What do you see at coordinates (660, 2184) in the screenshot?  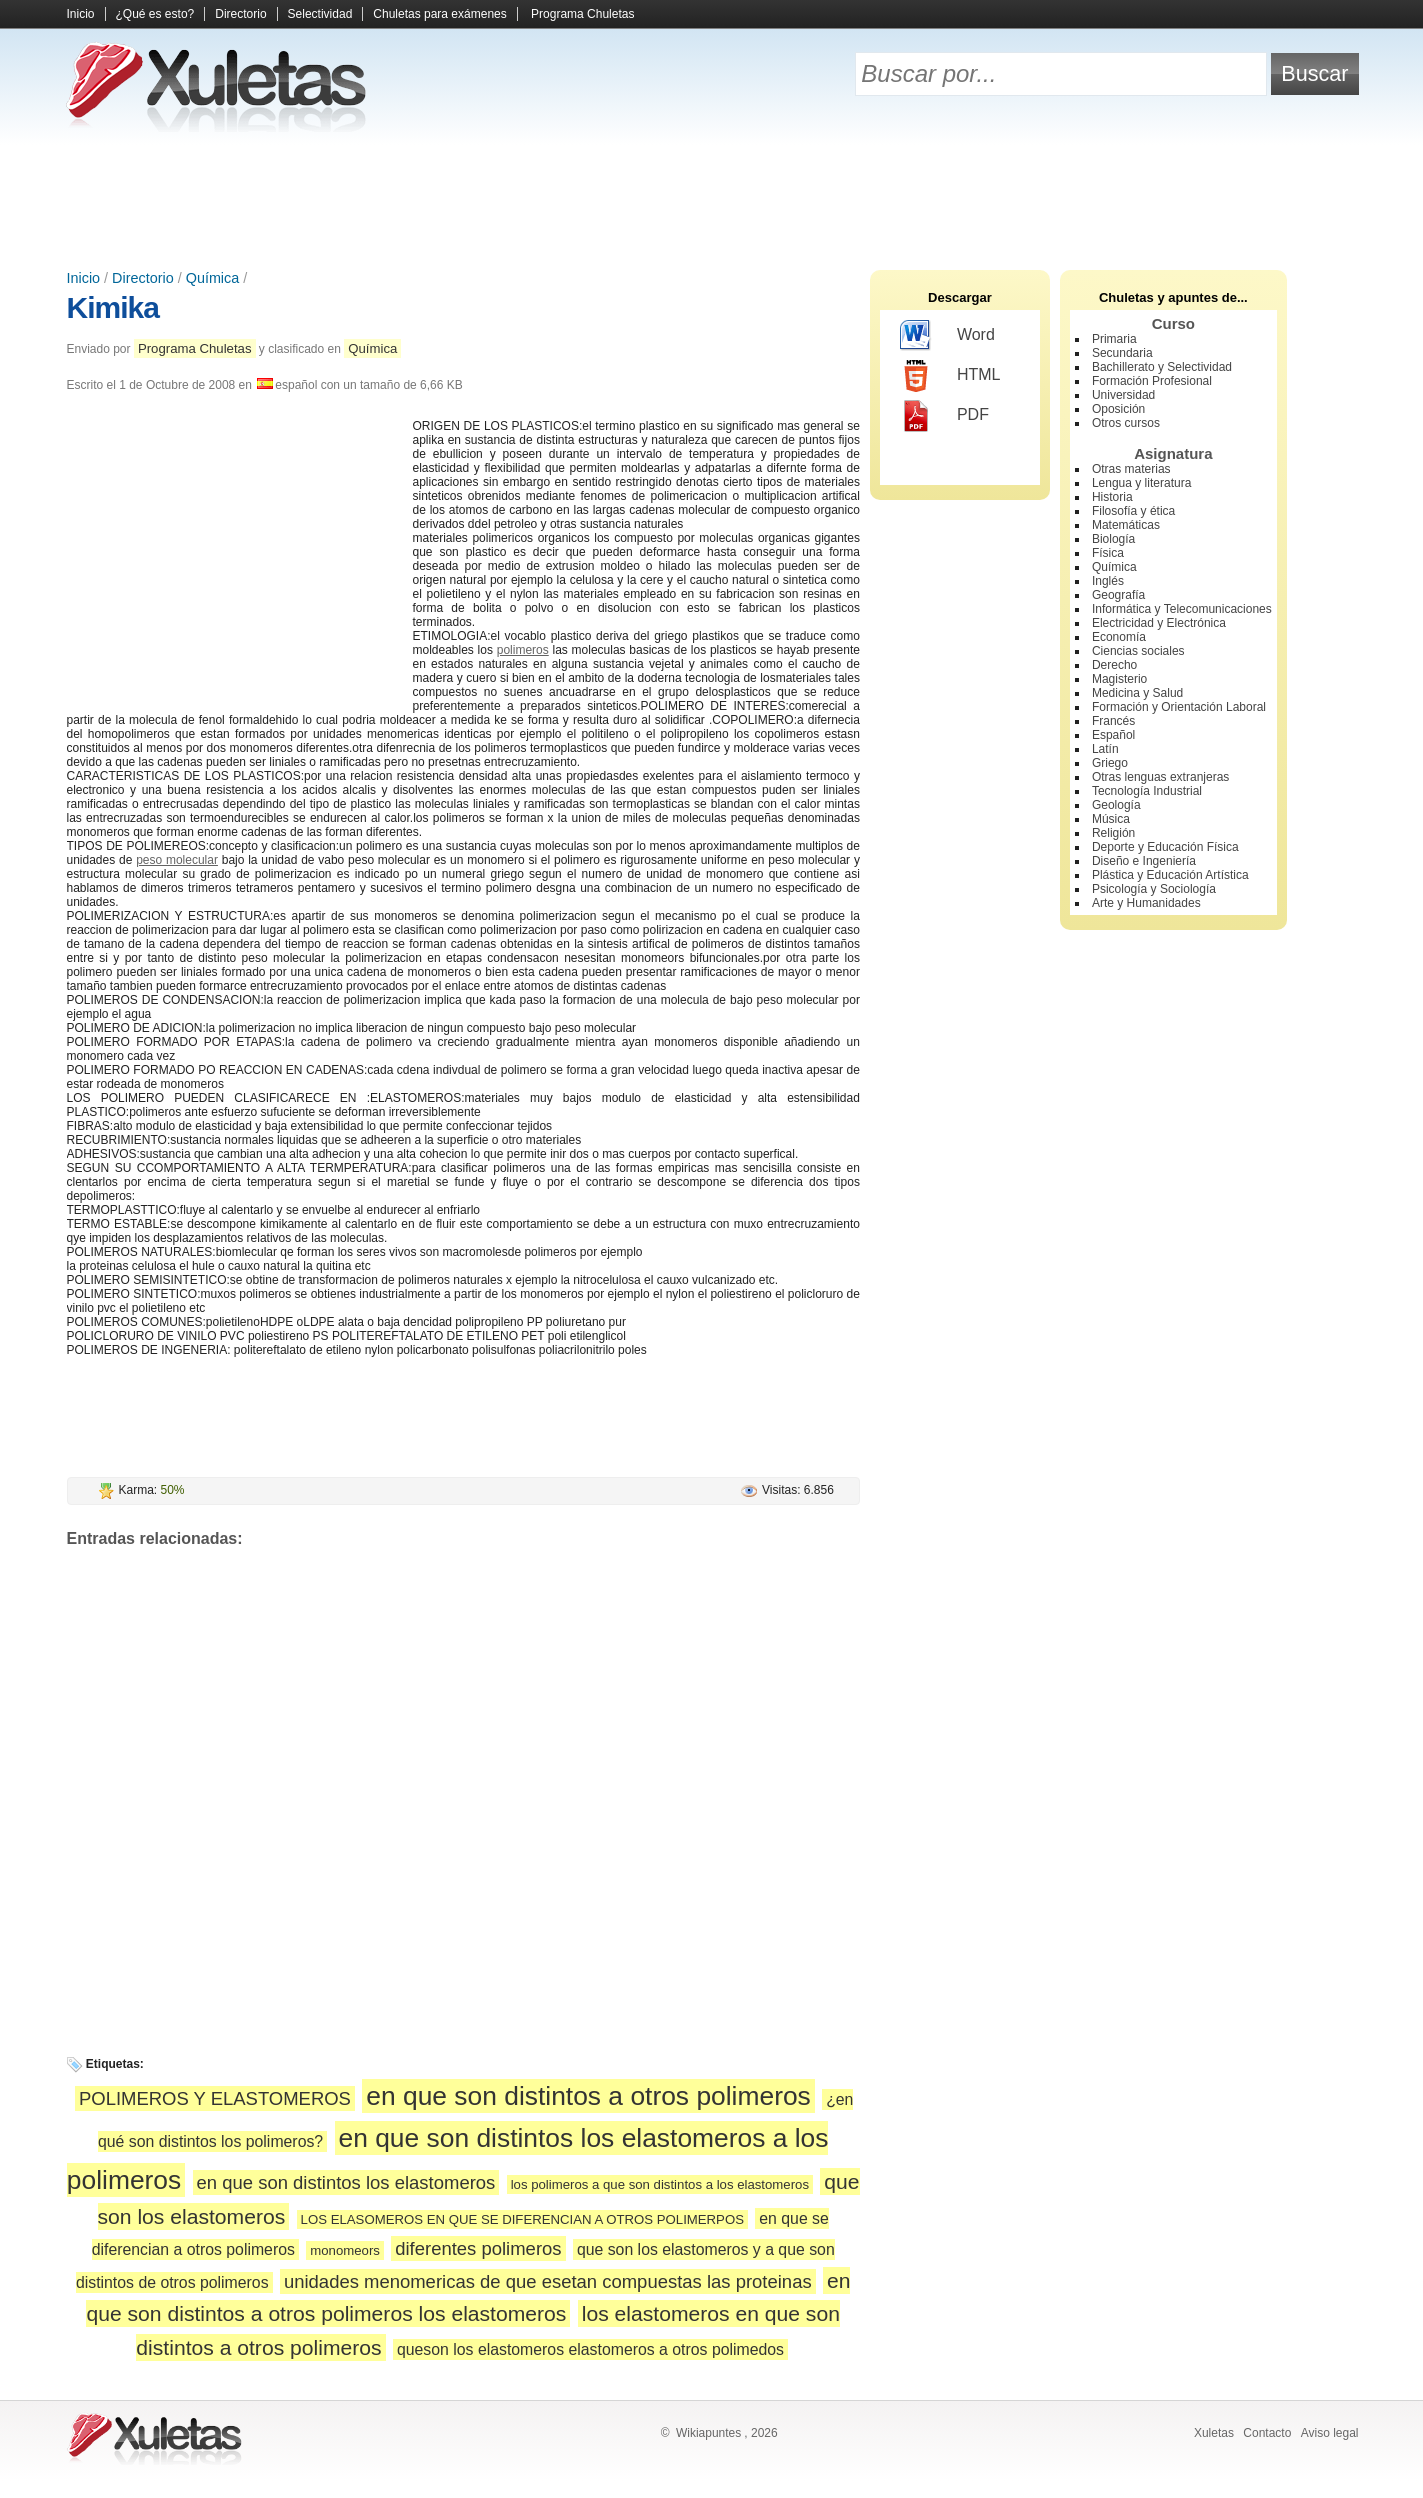 I see `los polimeros a que son distintos a los elastomeros` at bounding box center [660, 2184].